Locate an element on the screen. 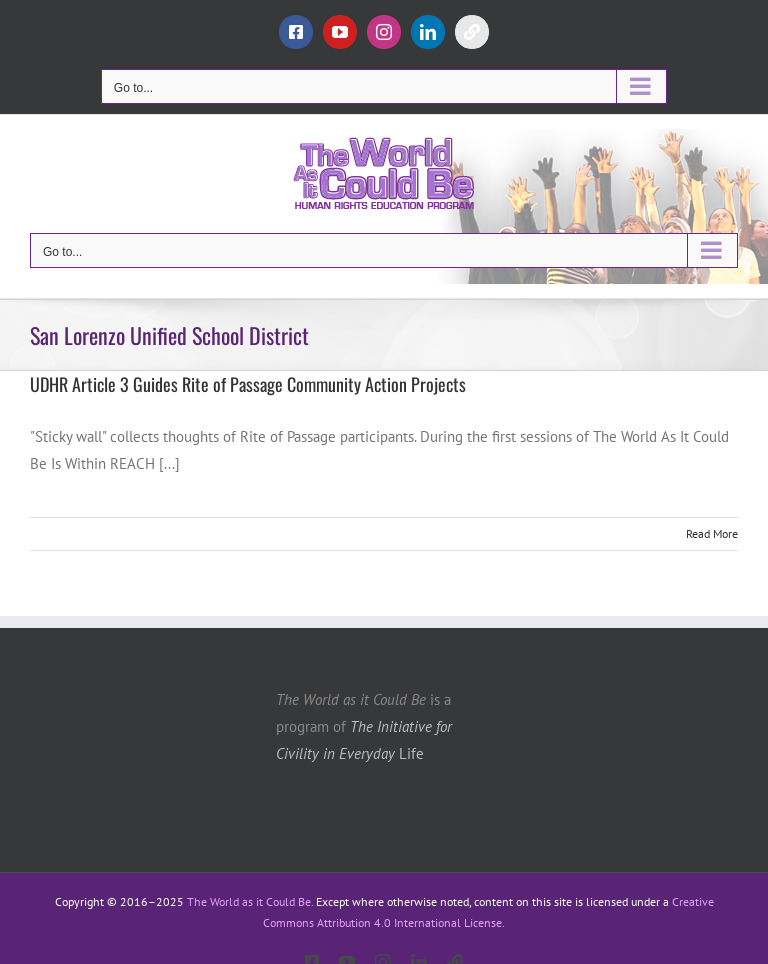  The World as it Could Be. is located at coordinates (250, 901).